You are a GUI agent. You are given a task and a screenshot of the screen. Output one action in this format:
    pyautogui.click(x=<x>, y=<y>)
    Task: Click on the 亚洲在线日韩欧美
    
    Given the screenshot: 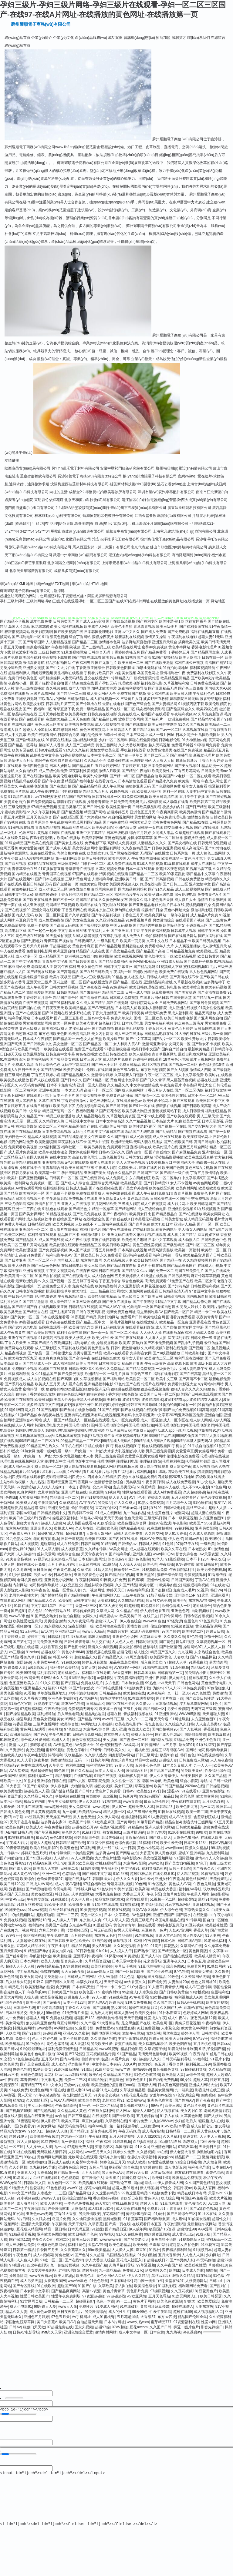 What is the action you would take?
    pyautogui.click(x=105, y=1240)
    